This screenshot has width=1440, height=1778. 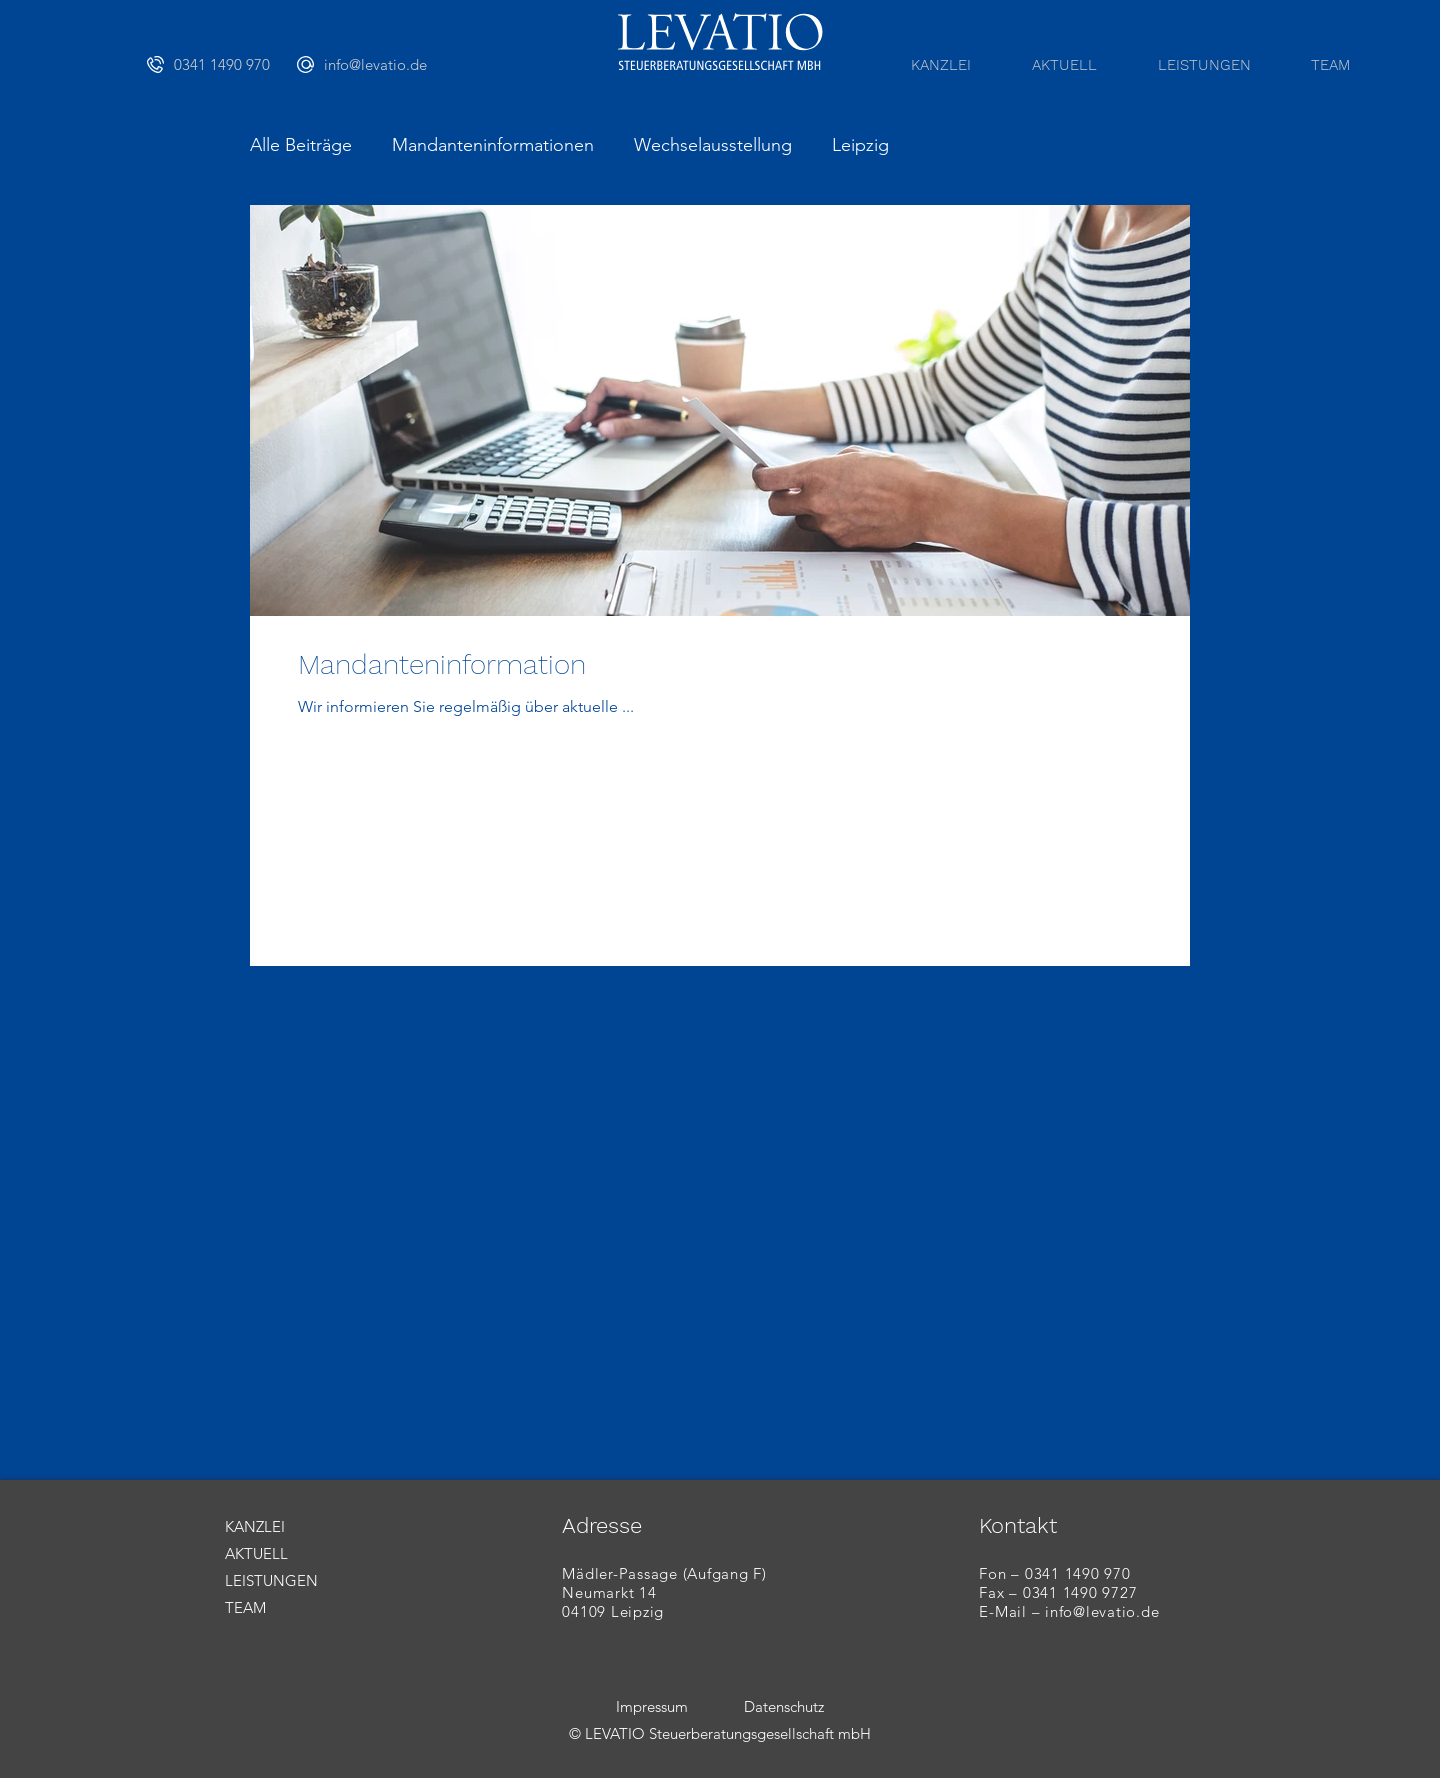 What do you see at coordinates (372, 64) in the screenshot?
I see `[info@levatio.de]` at bounding box center [372, 64].